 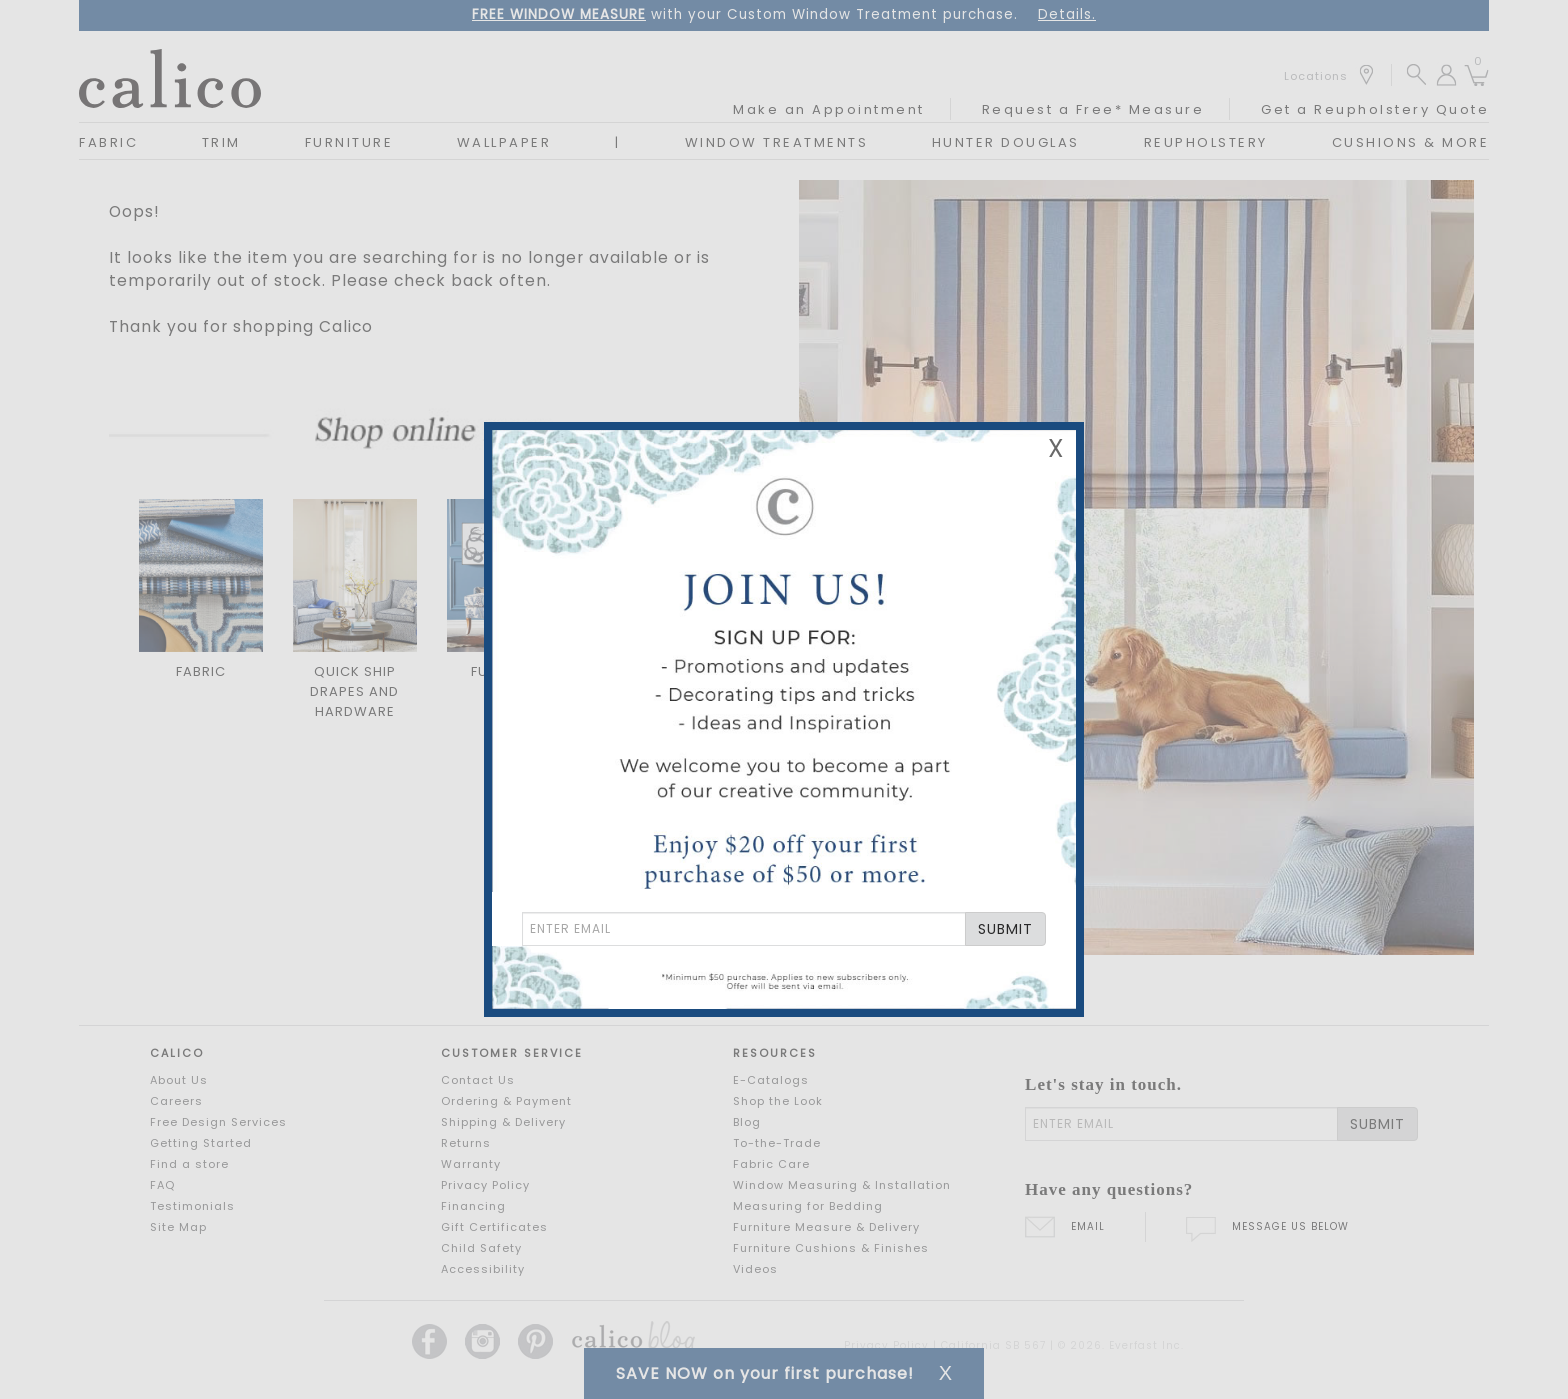 What do you see at coordinates (1056, 448) in the screenshot?
I see `X [Close Email Signup Banner]` at bounding box center [1056, 448].